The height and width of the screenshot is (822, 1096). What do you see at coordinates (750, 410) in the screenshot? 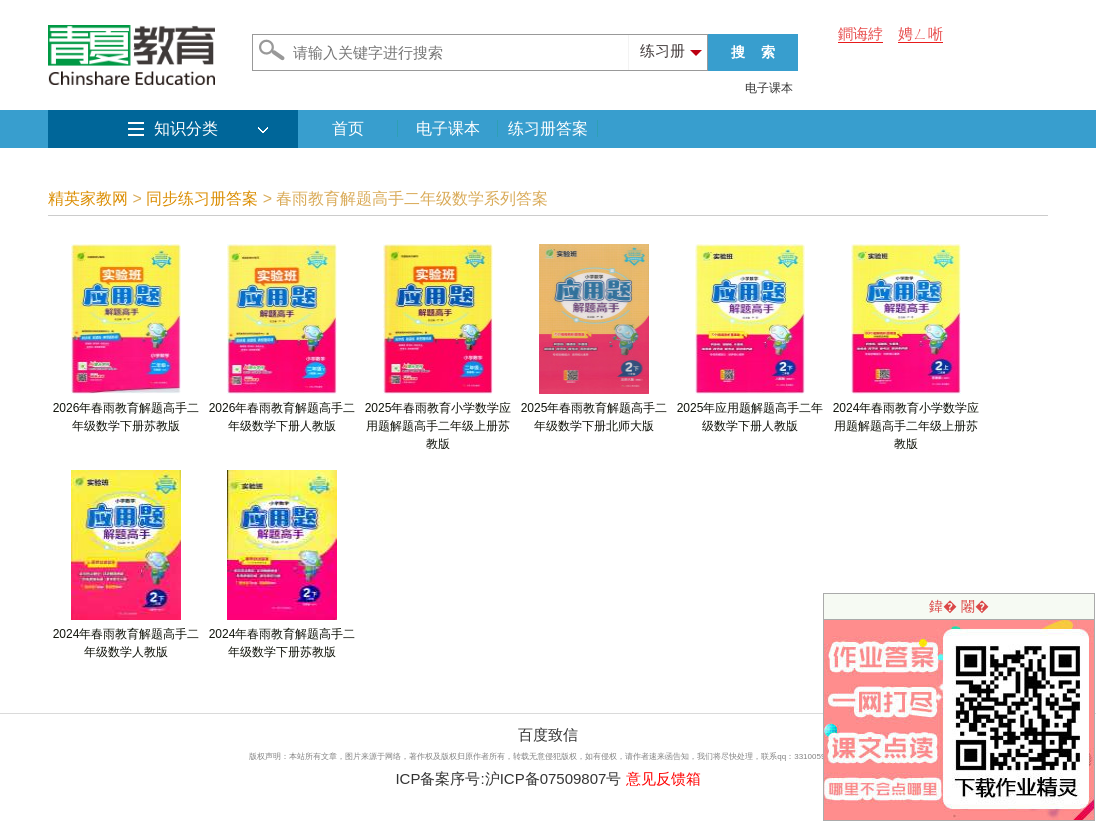
I see `2025年应用题解题高手二年级数学下册人教版` at bounding box center [750, 410].